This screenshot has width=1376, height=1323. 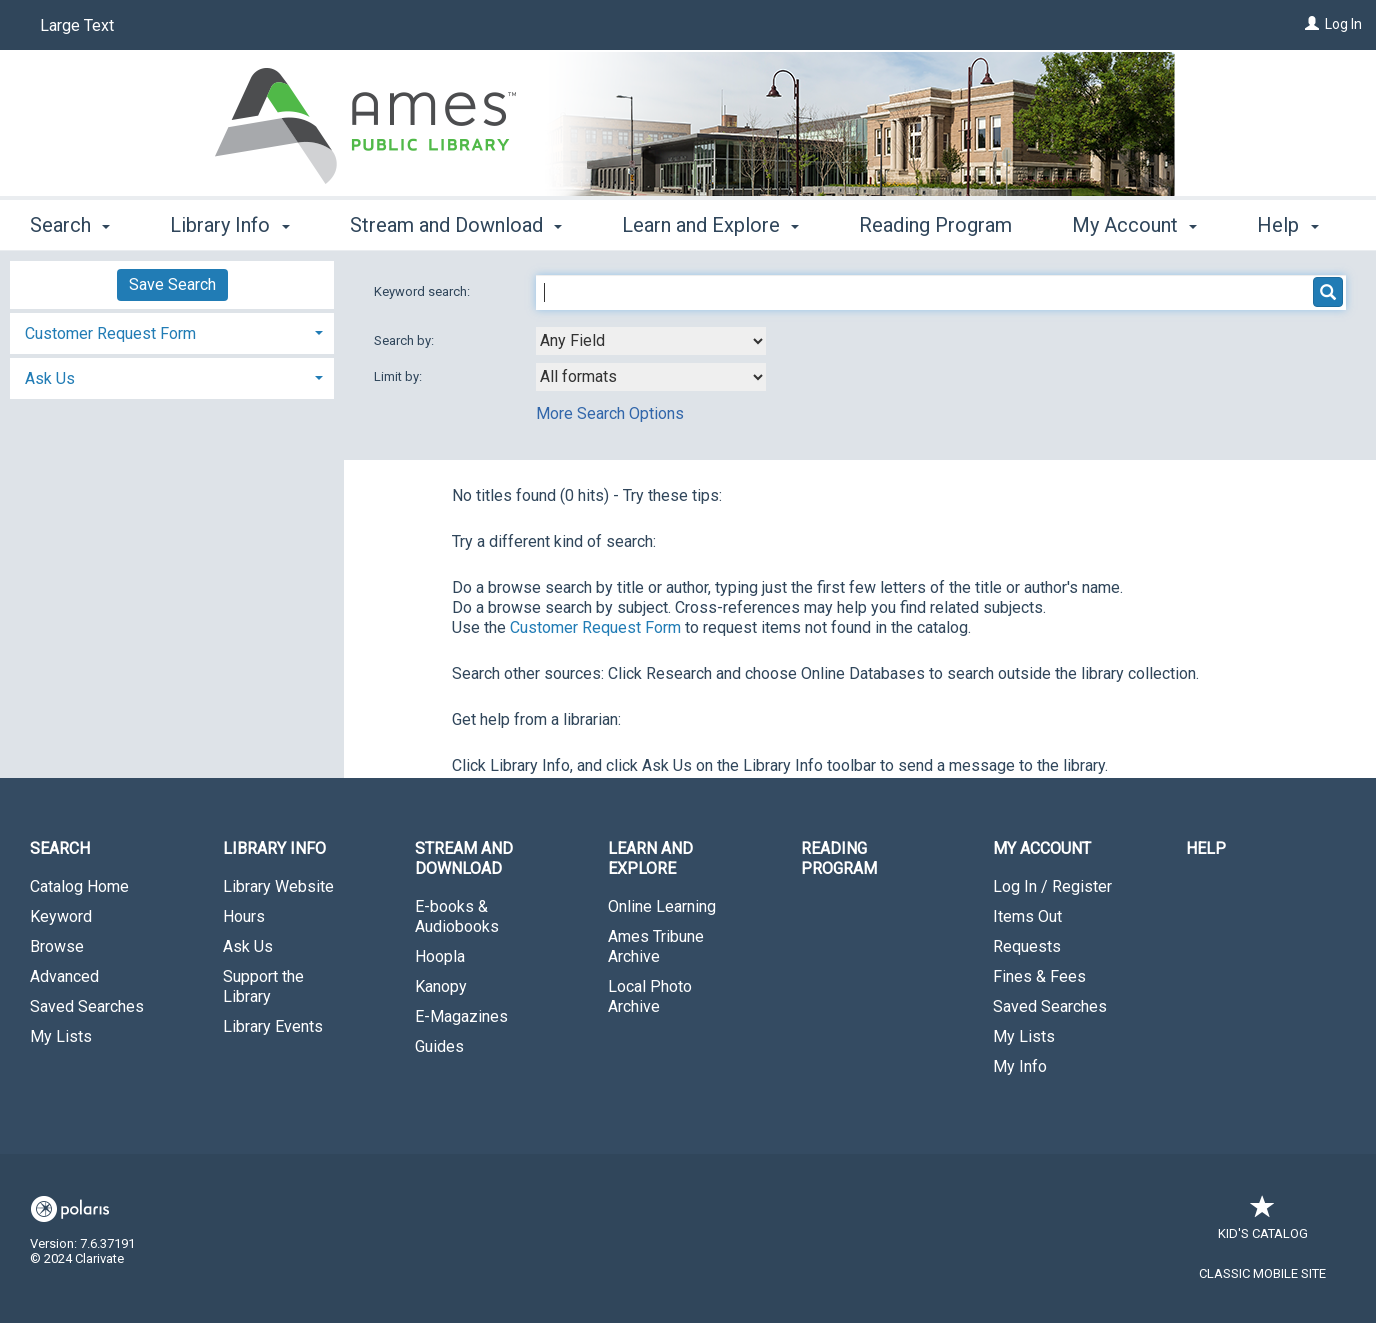 I want to click on Saved Searches, so click(x=87, y=1006).